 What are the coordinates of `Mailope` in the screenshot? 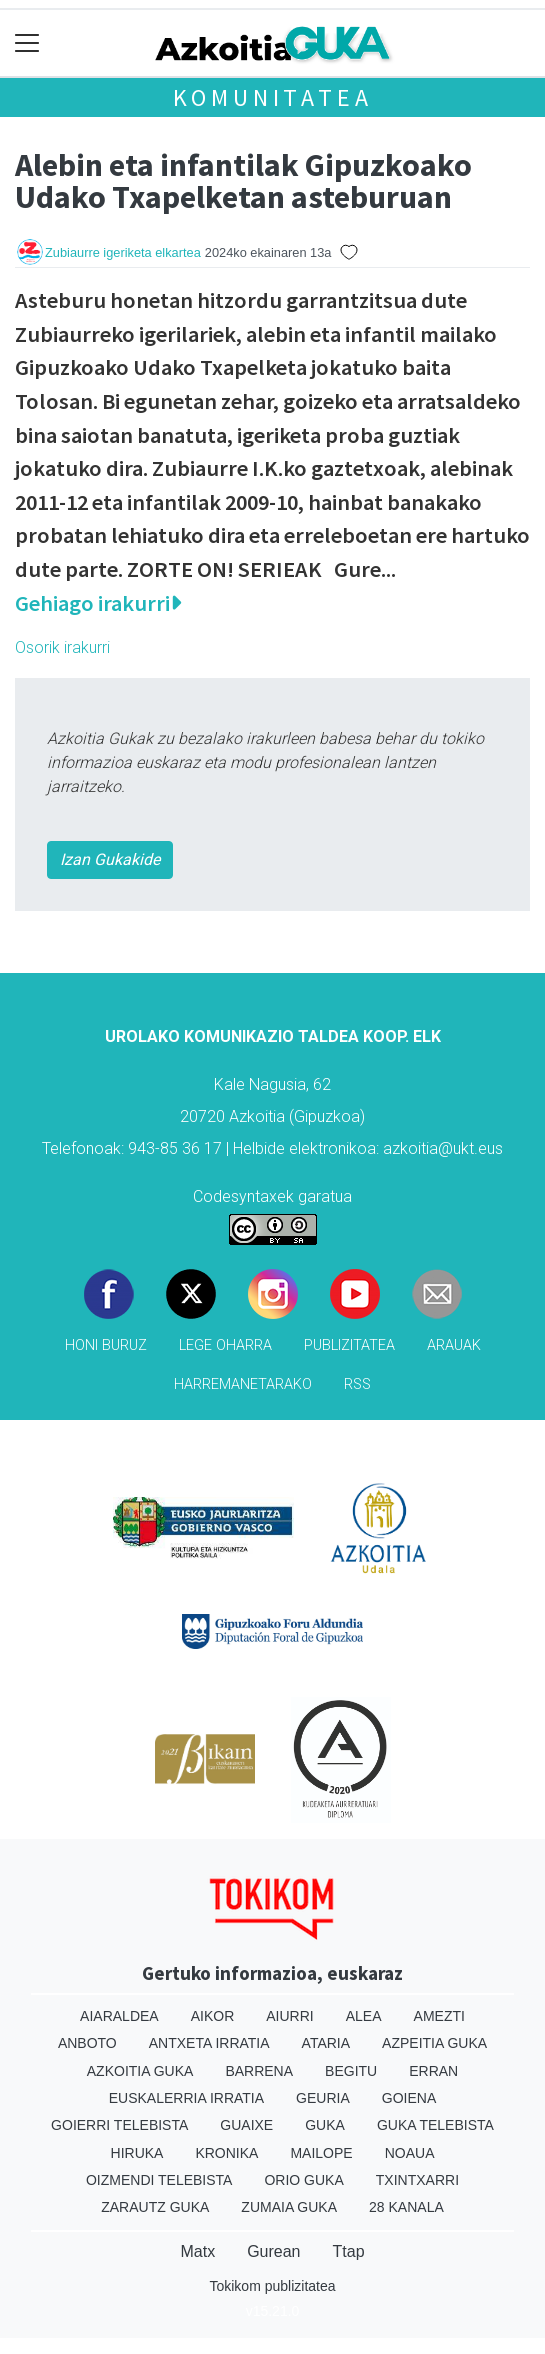 It's located at (321, 2153).